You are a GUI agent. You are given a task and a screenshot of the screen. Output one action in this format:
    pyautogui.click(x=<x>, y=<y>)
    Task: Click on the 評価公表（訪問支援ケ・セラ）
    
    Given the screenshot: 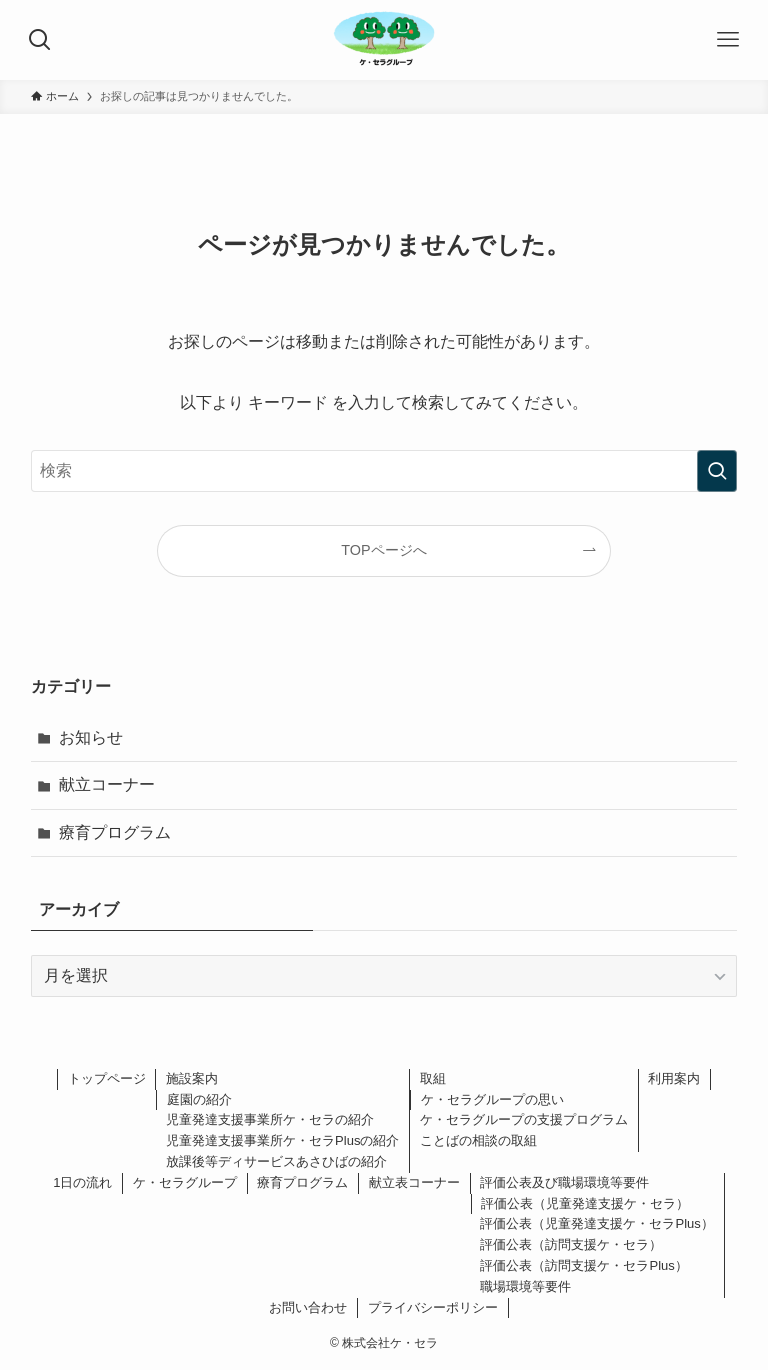 What is the action you would take?
    pyautogui.click(x=571, y=1244)
    